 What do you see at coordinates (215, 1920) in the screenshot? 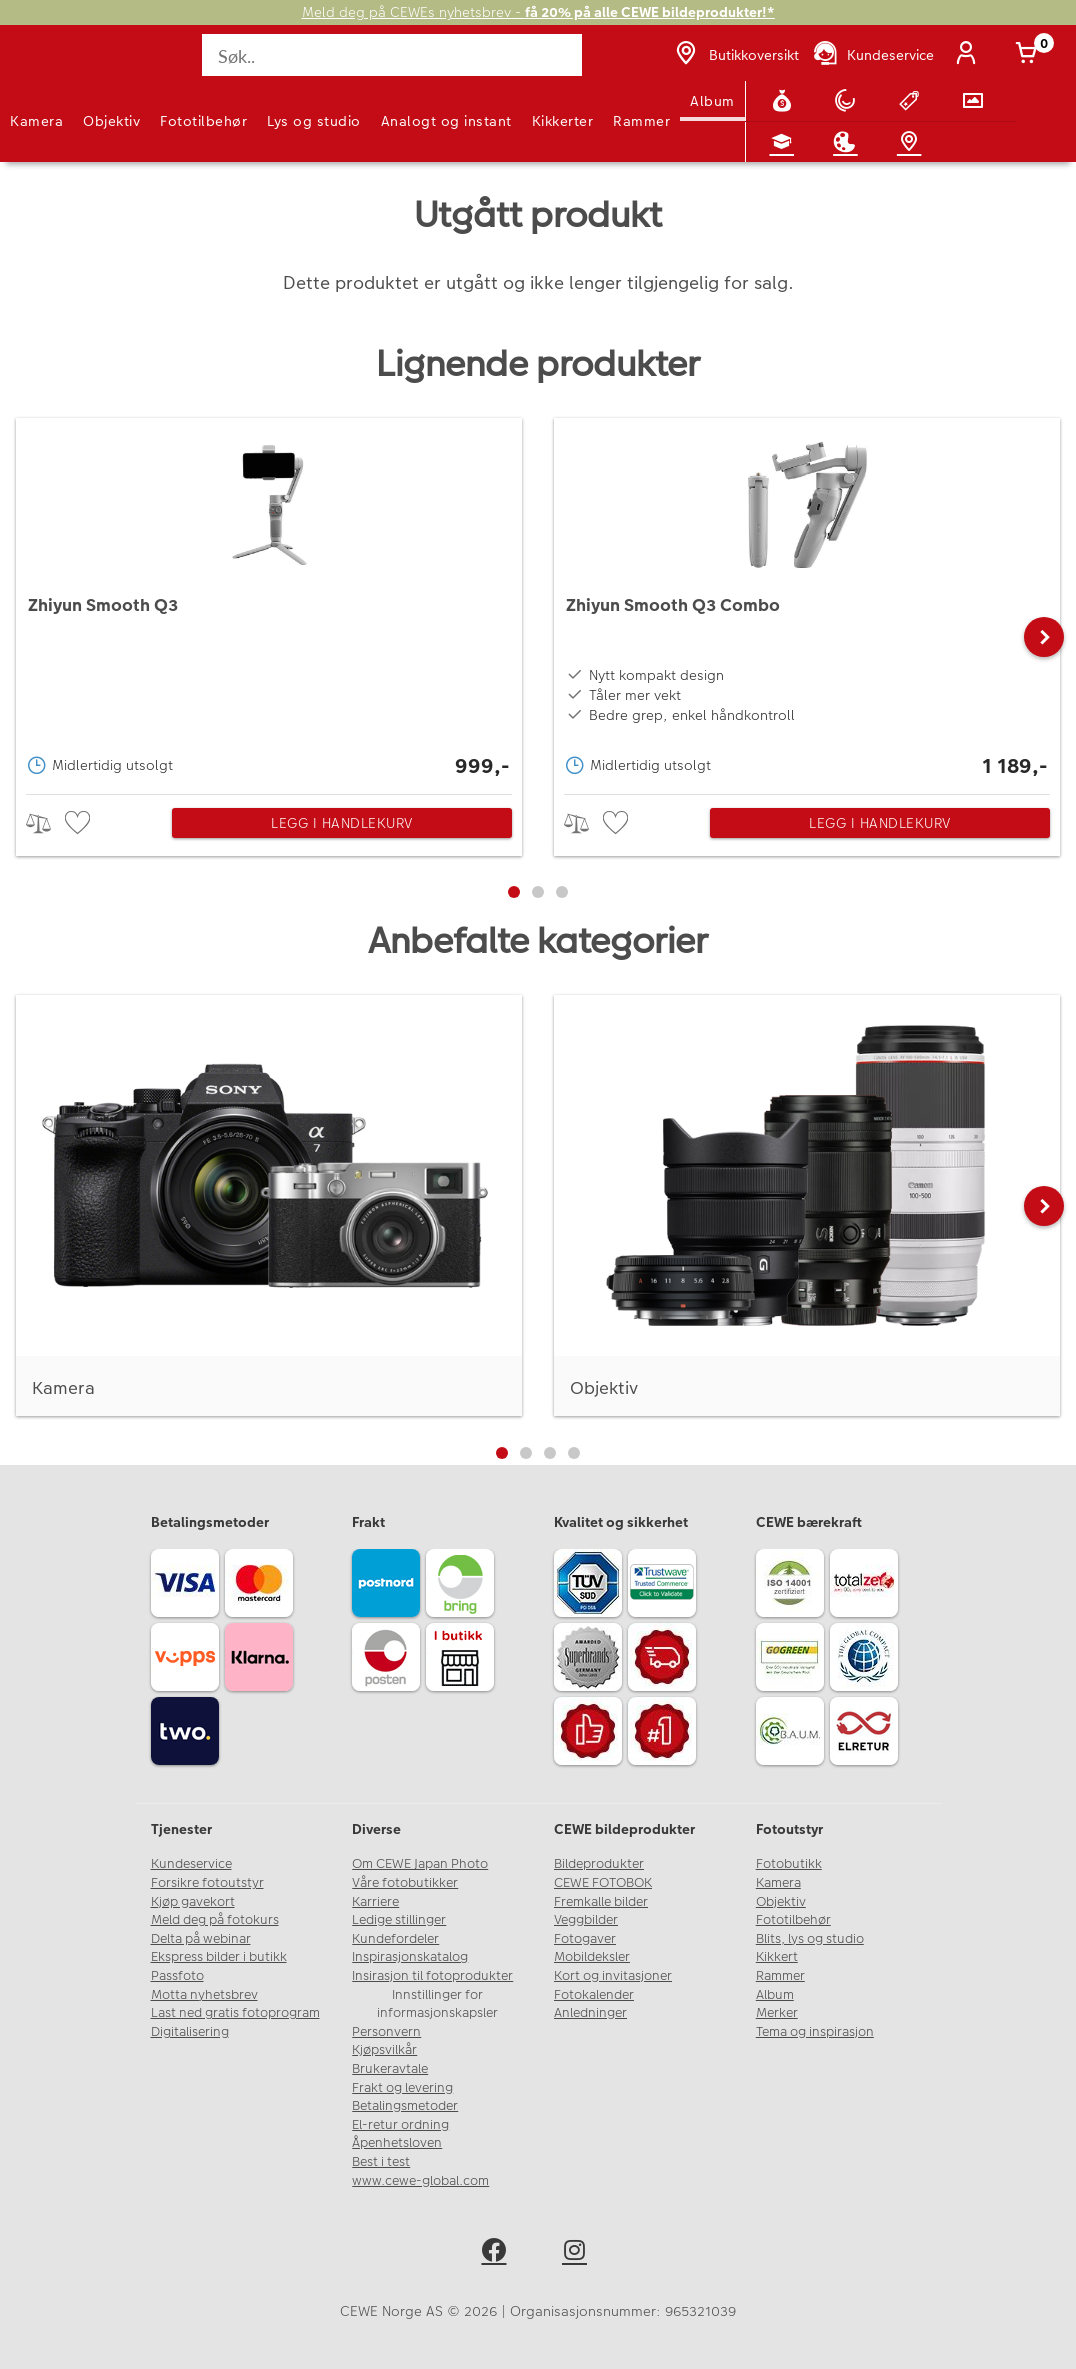
I see `Meld deg på fotokurs` at bounding box center [215, 1920].